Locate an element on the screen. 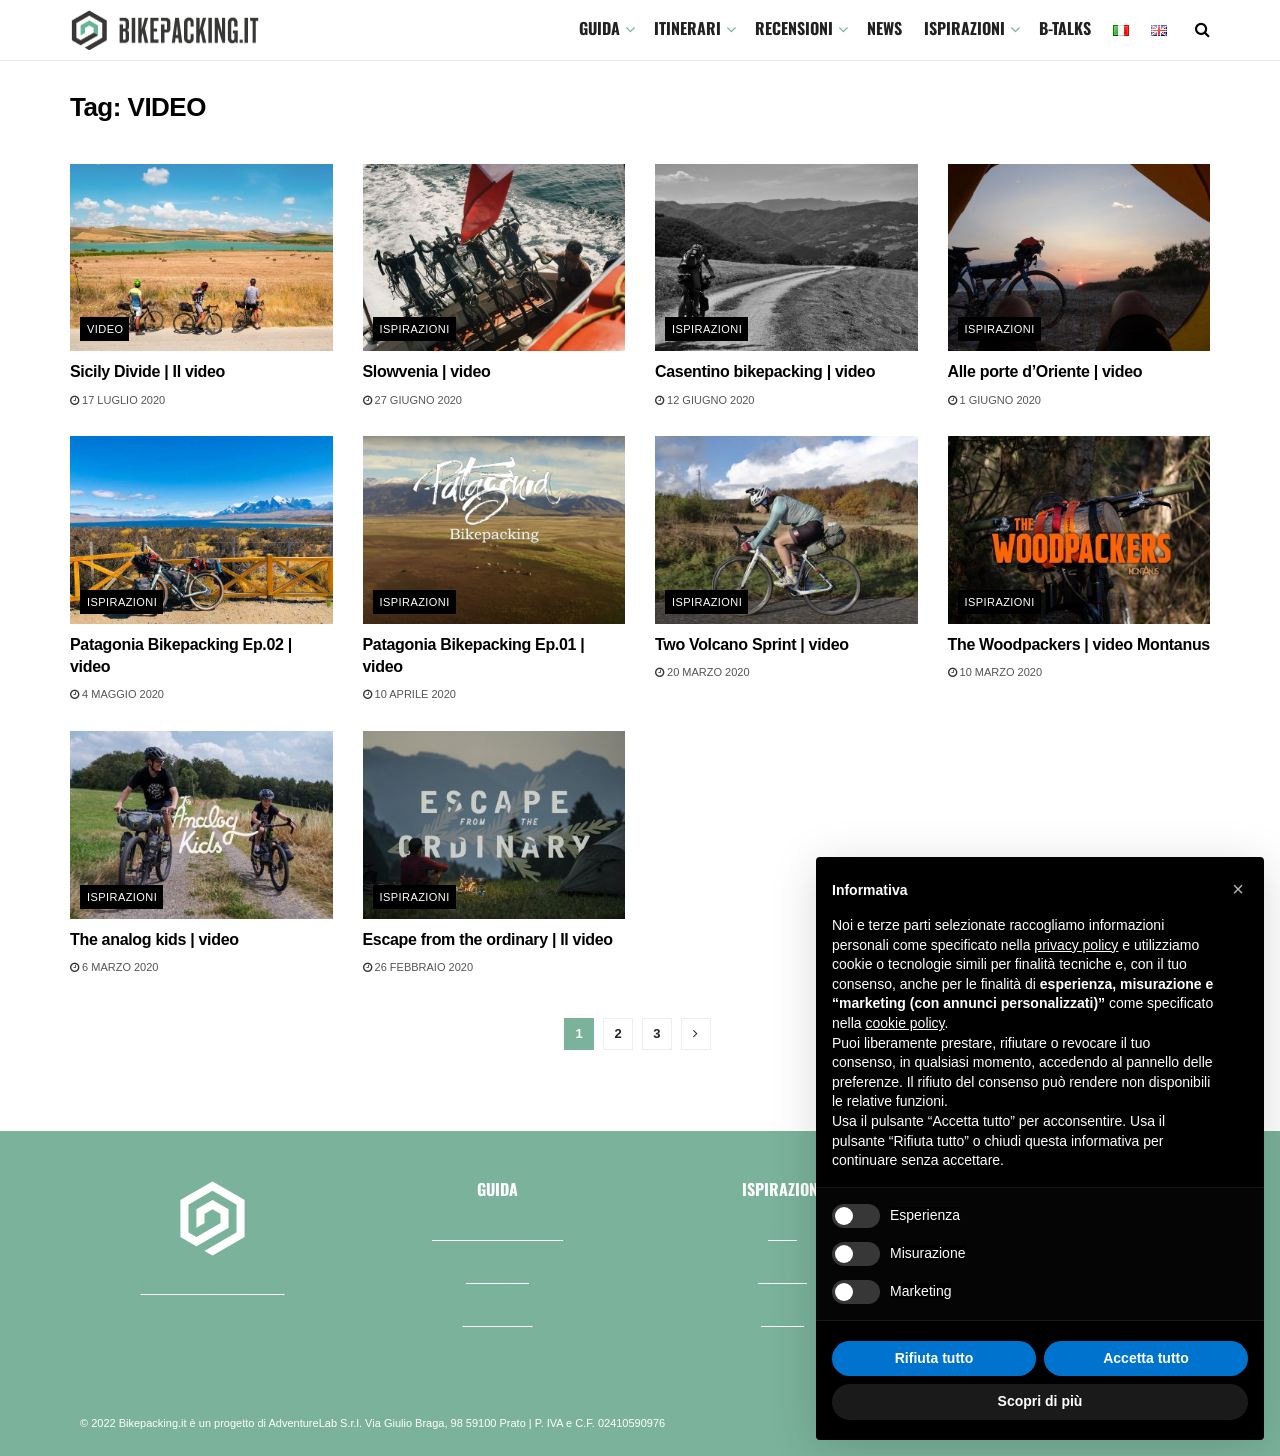  ITINERARI is located at coordinates (687, 28).